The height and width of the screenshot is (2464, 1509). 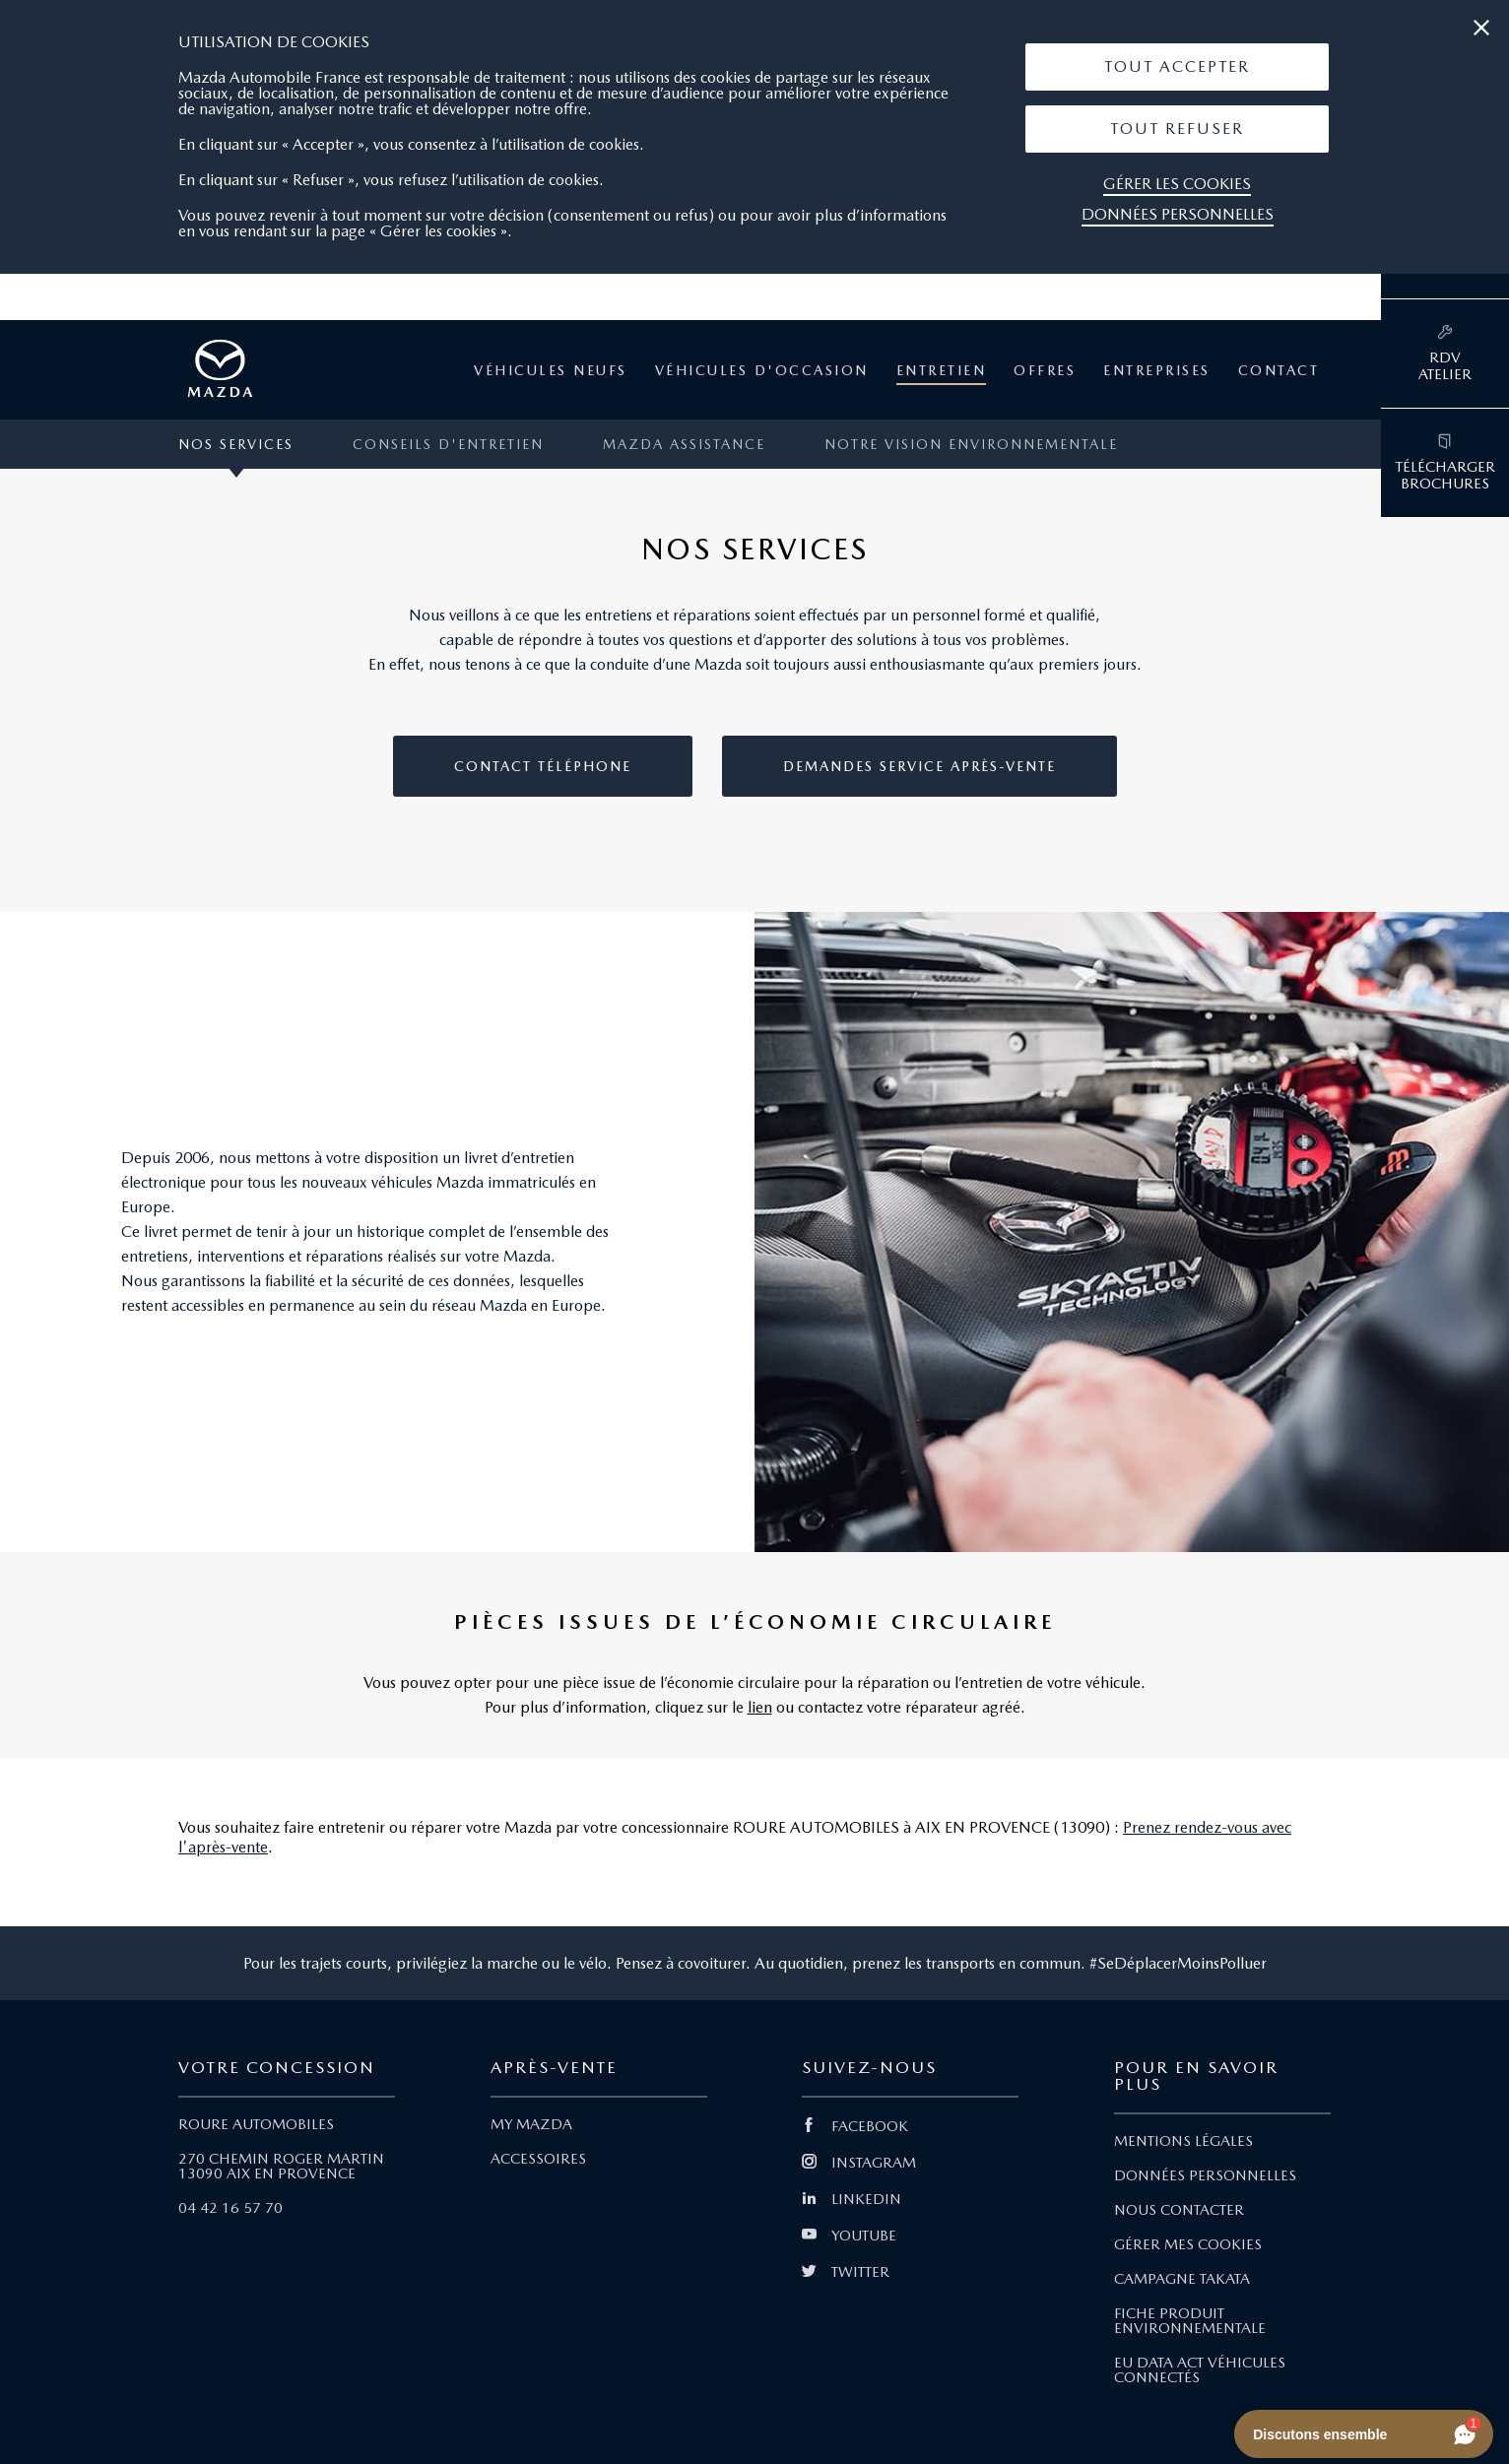 I want to click on Gérer les cookies, so click(x=1177, y=183).